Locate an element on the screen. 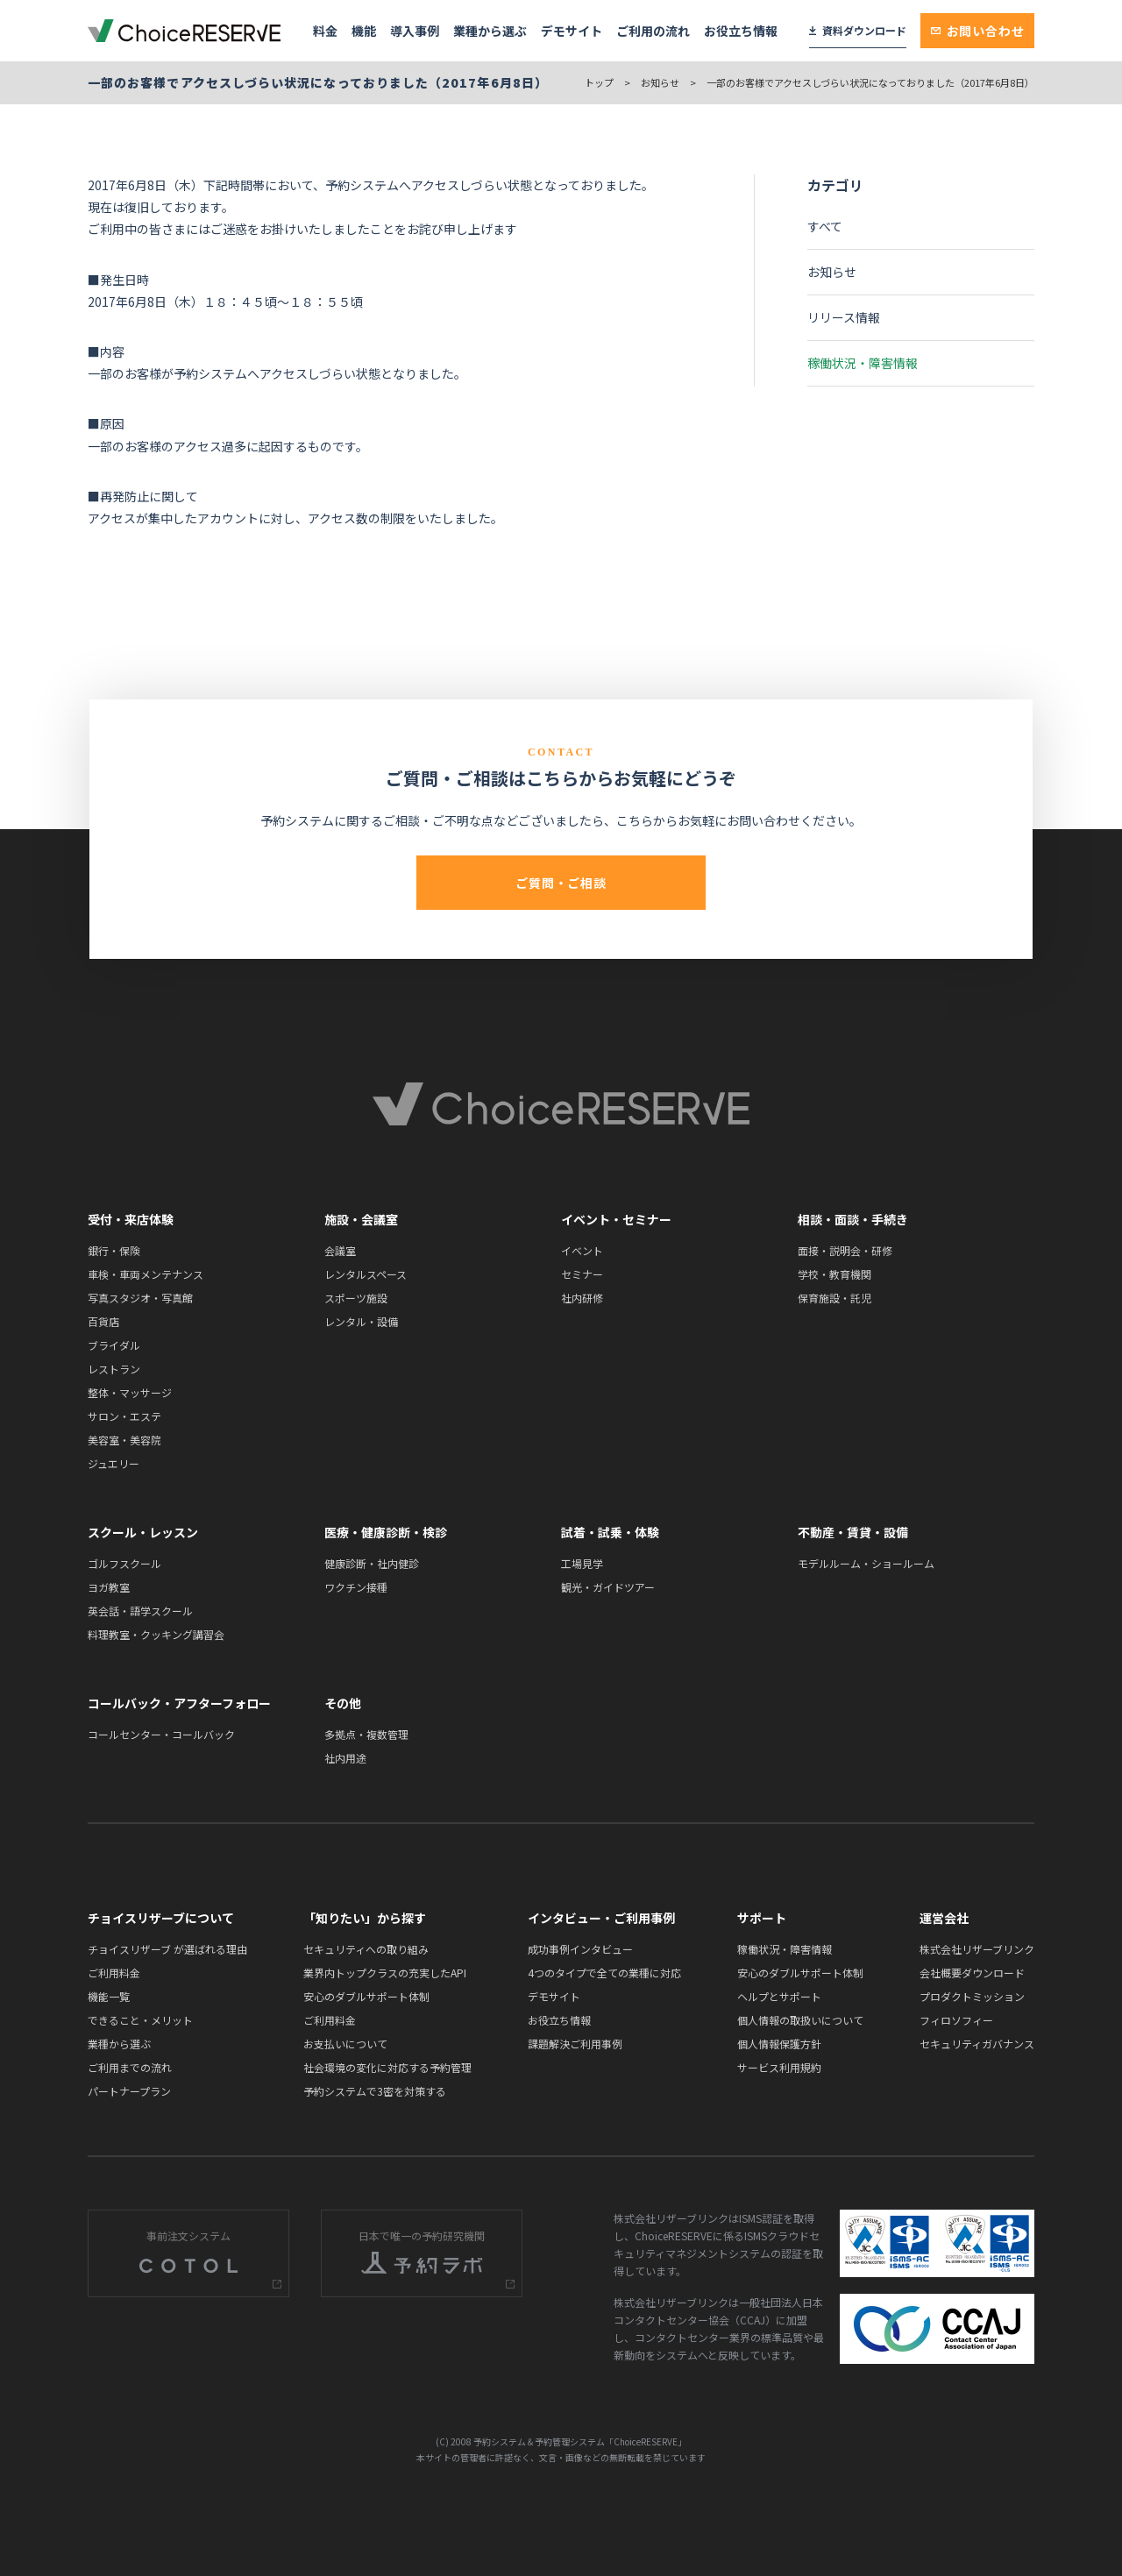 The width and height of the screenshot is (1122, 2576). 成功事例インタビュー is located at coordinates (580, 1948).